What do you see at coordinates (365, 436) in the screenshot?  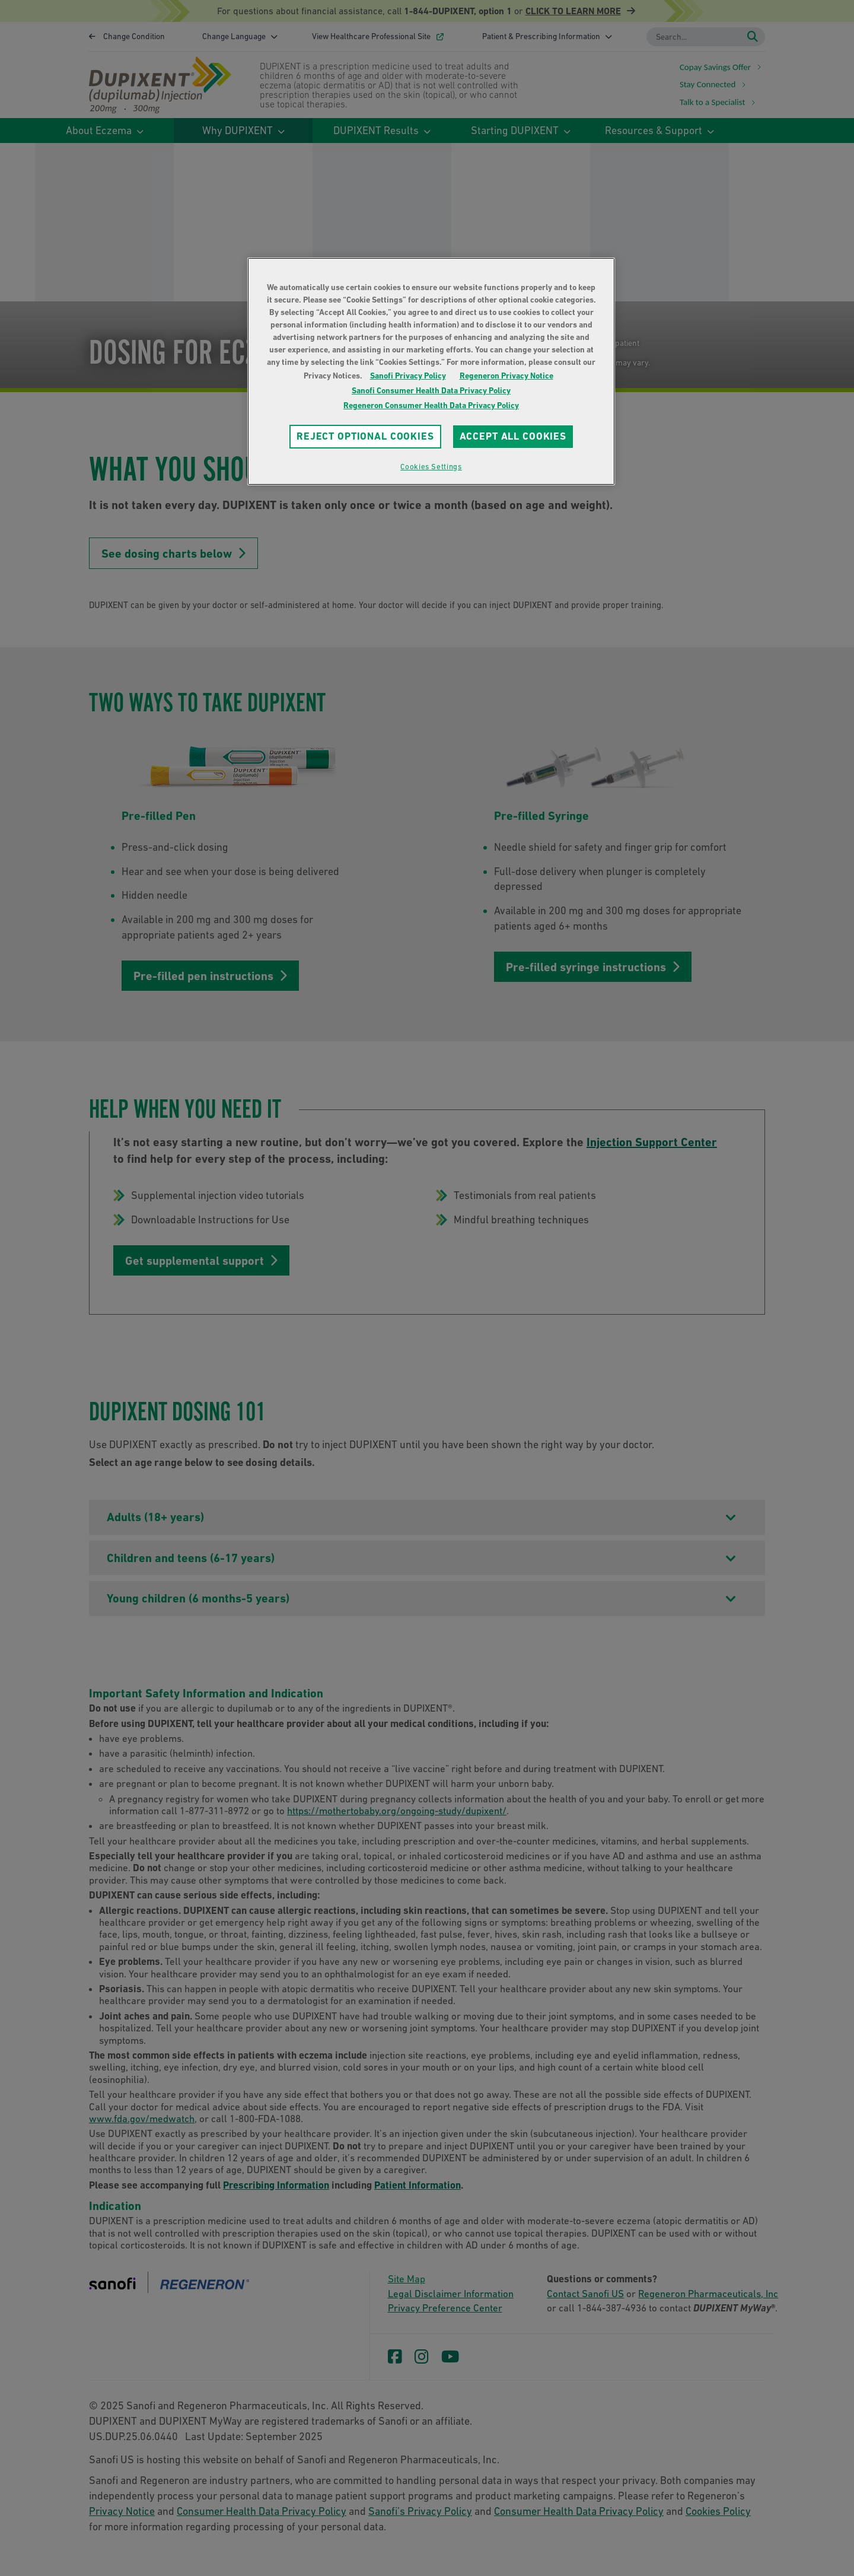 I see `REJECT OPTIONAL COOKIES` at bounding box center [365, 436].